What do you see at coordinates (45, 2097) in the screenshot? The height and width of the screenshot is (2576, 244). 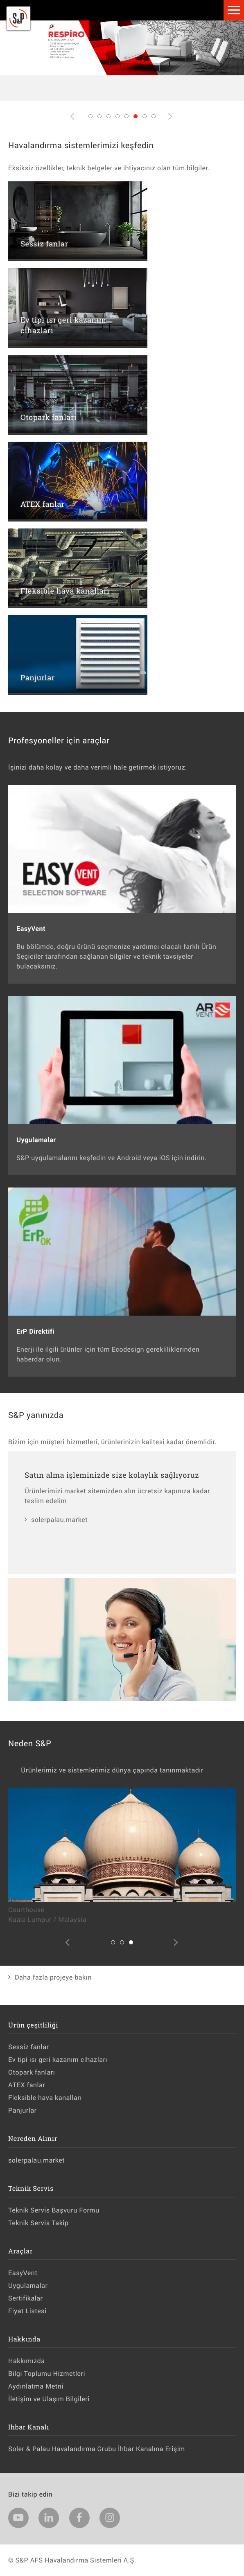 I see `Fleksible hava kanalları` at bounding box center [45, 2097].